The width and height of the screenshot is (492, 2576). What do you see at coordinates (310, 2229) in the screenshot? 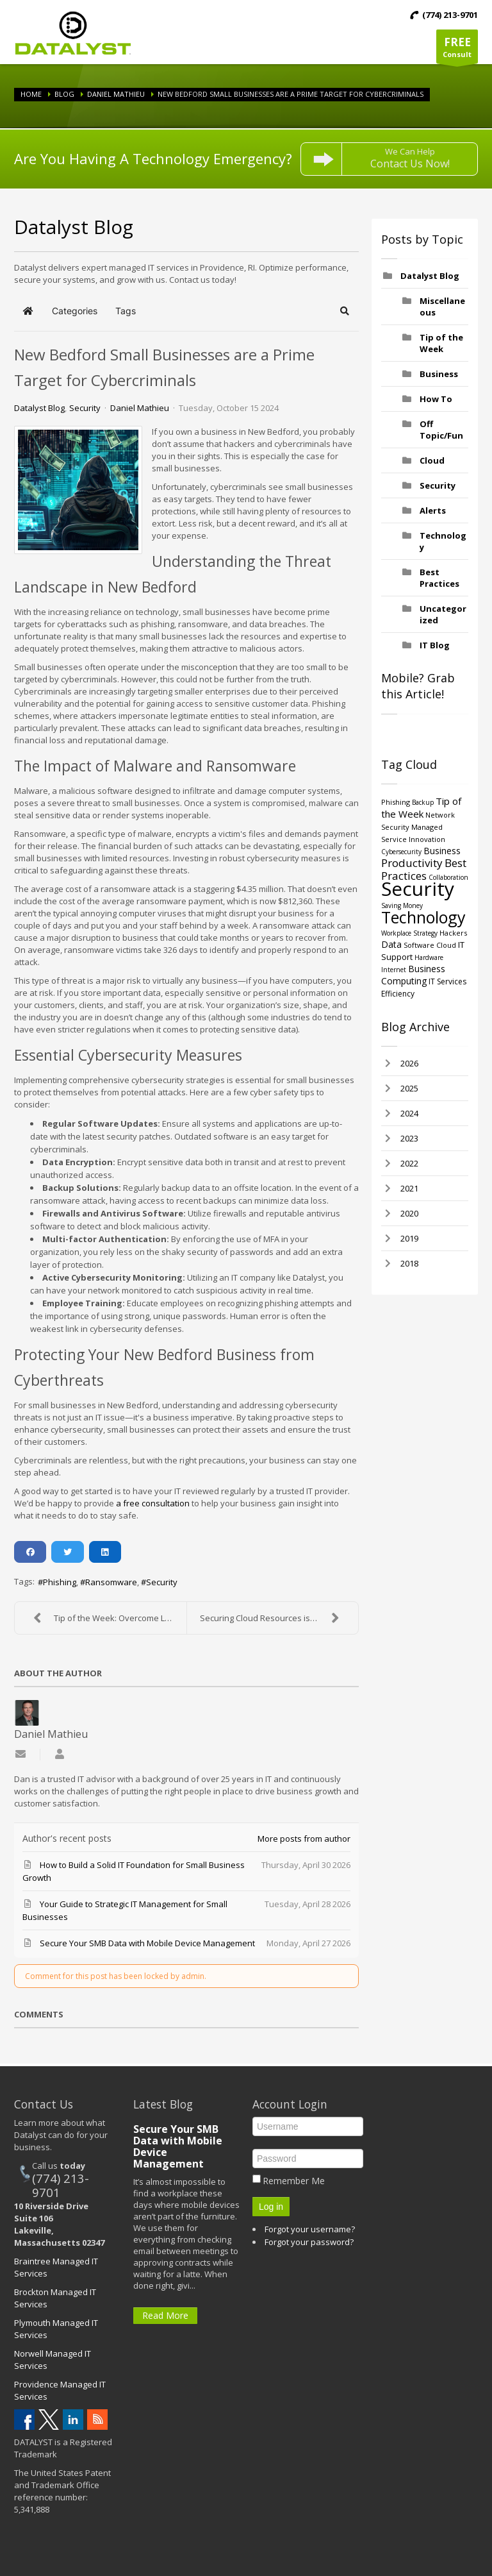
I see `Forgot your username?` at bounding box center [310, 2229].